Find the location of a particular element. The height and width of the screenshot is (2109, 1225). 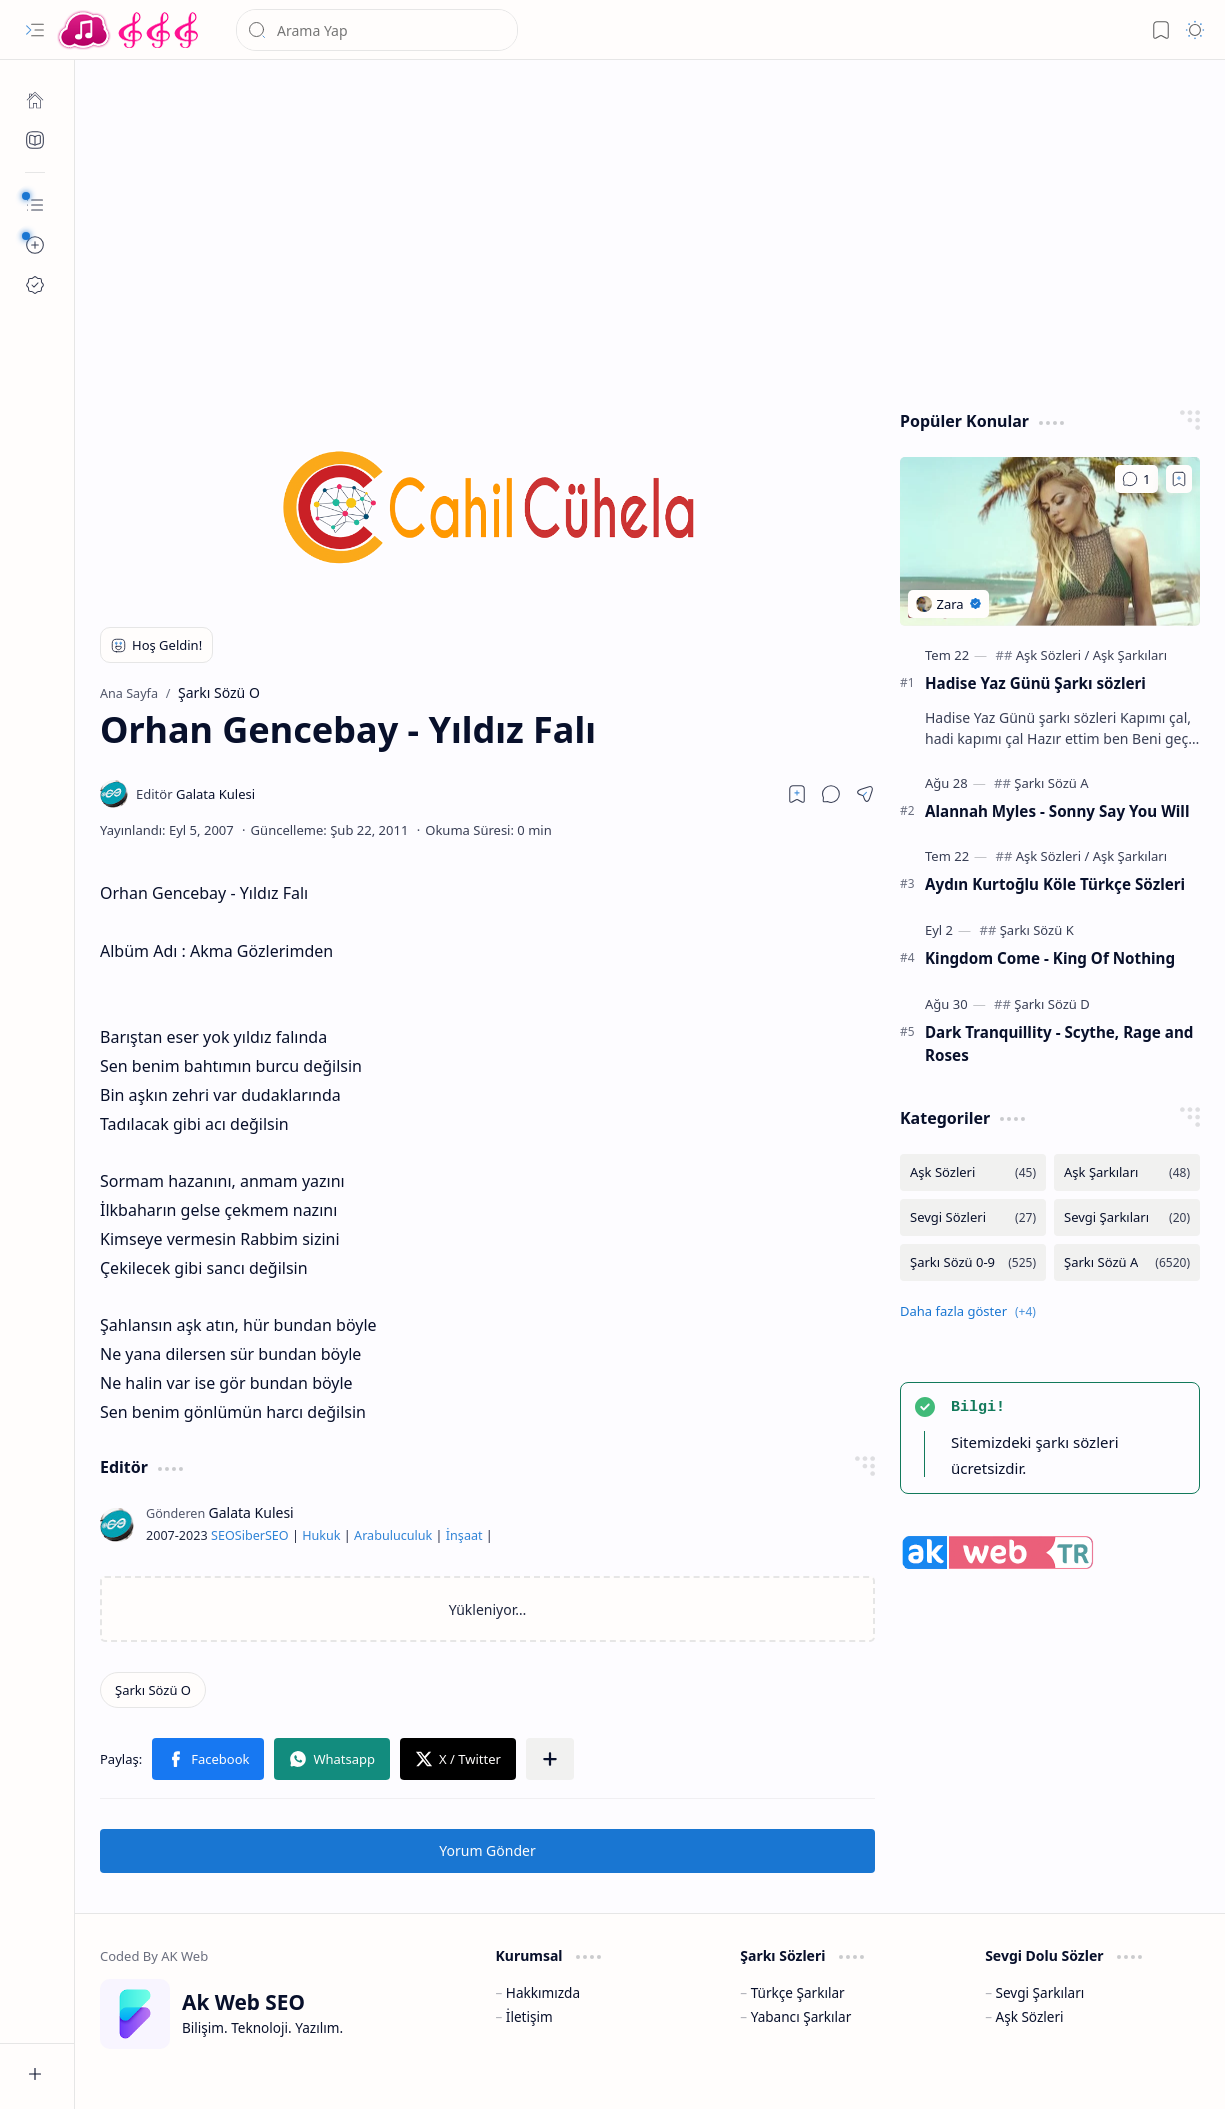

Kingdom Come - King Of Nothing is located at coordinates (1050, 958).